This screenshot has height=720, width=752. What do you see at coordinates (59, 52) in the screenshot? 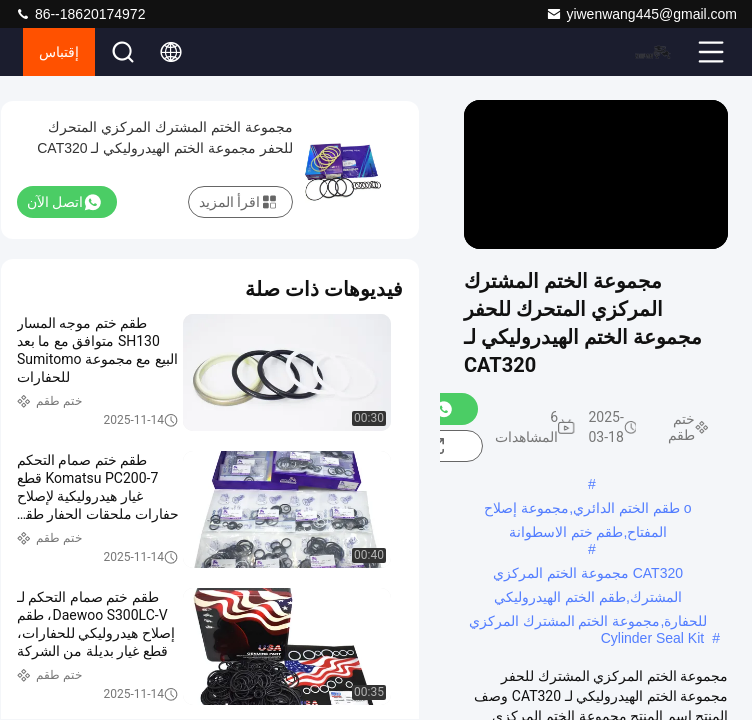
I see `إقتباس` at bounding box center [59, 52].